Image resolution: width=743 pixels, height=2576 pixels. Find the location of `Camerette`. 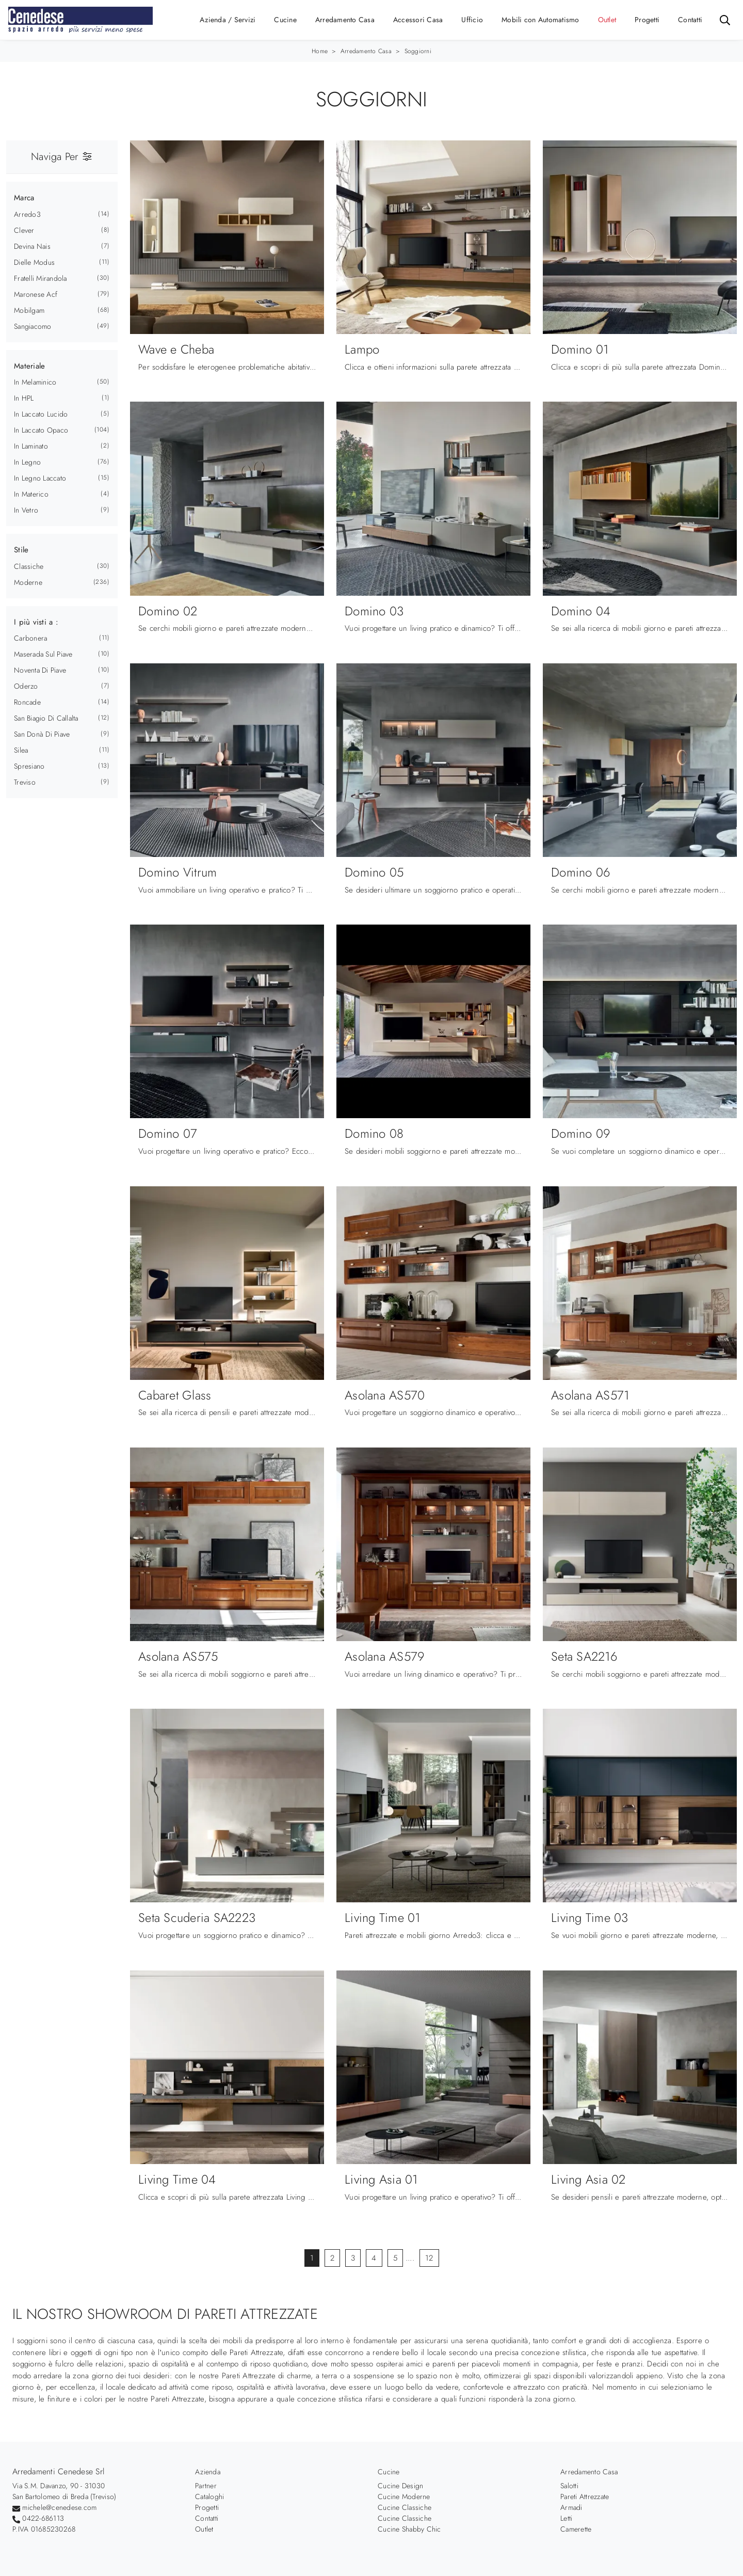

Camerette is located at coordinates (575, 2529).